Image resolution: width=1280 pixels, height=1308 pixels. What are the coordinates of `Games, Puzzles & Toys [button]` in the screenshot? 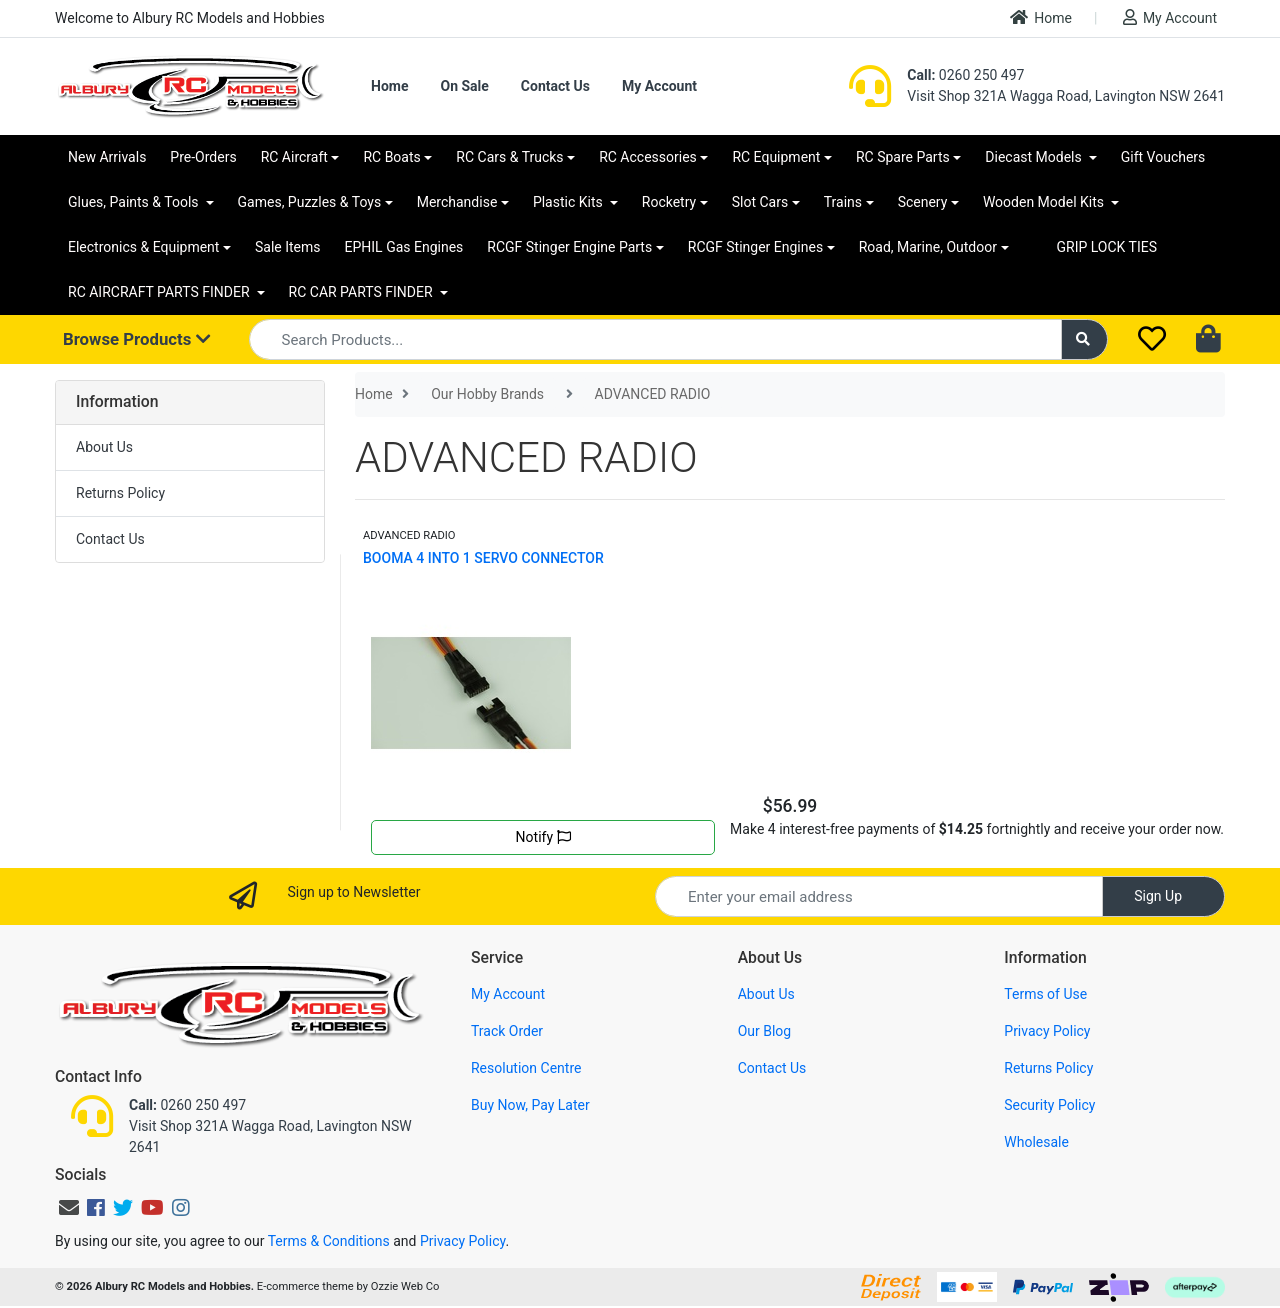 It's located at (310, 202).